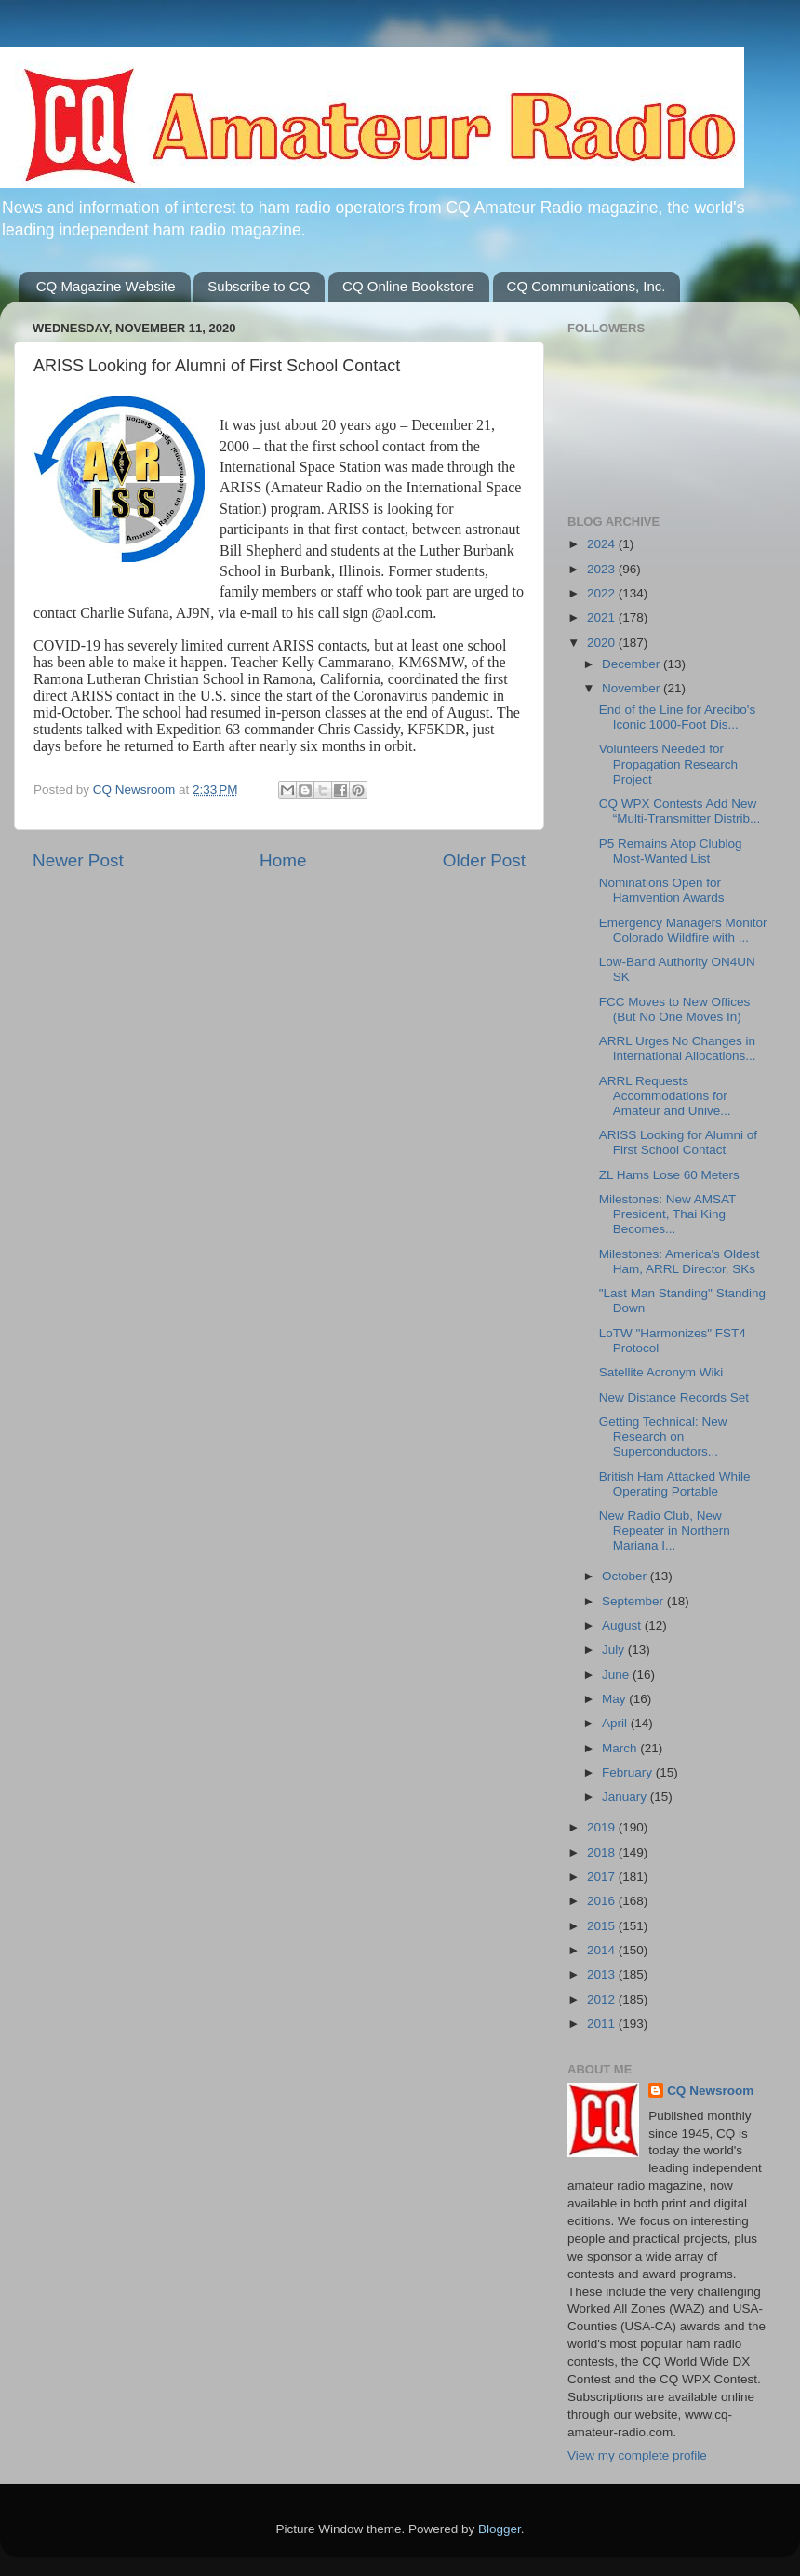 Image resolution: width=800 pixels, height=2576 pixels. What do you see at coordinates (615, 1699) in the screenshot?
I see `May` at bounding box center [615, 1699].